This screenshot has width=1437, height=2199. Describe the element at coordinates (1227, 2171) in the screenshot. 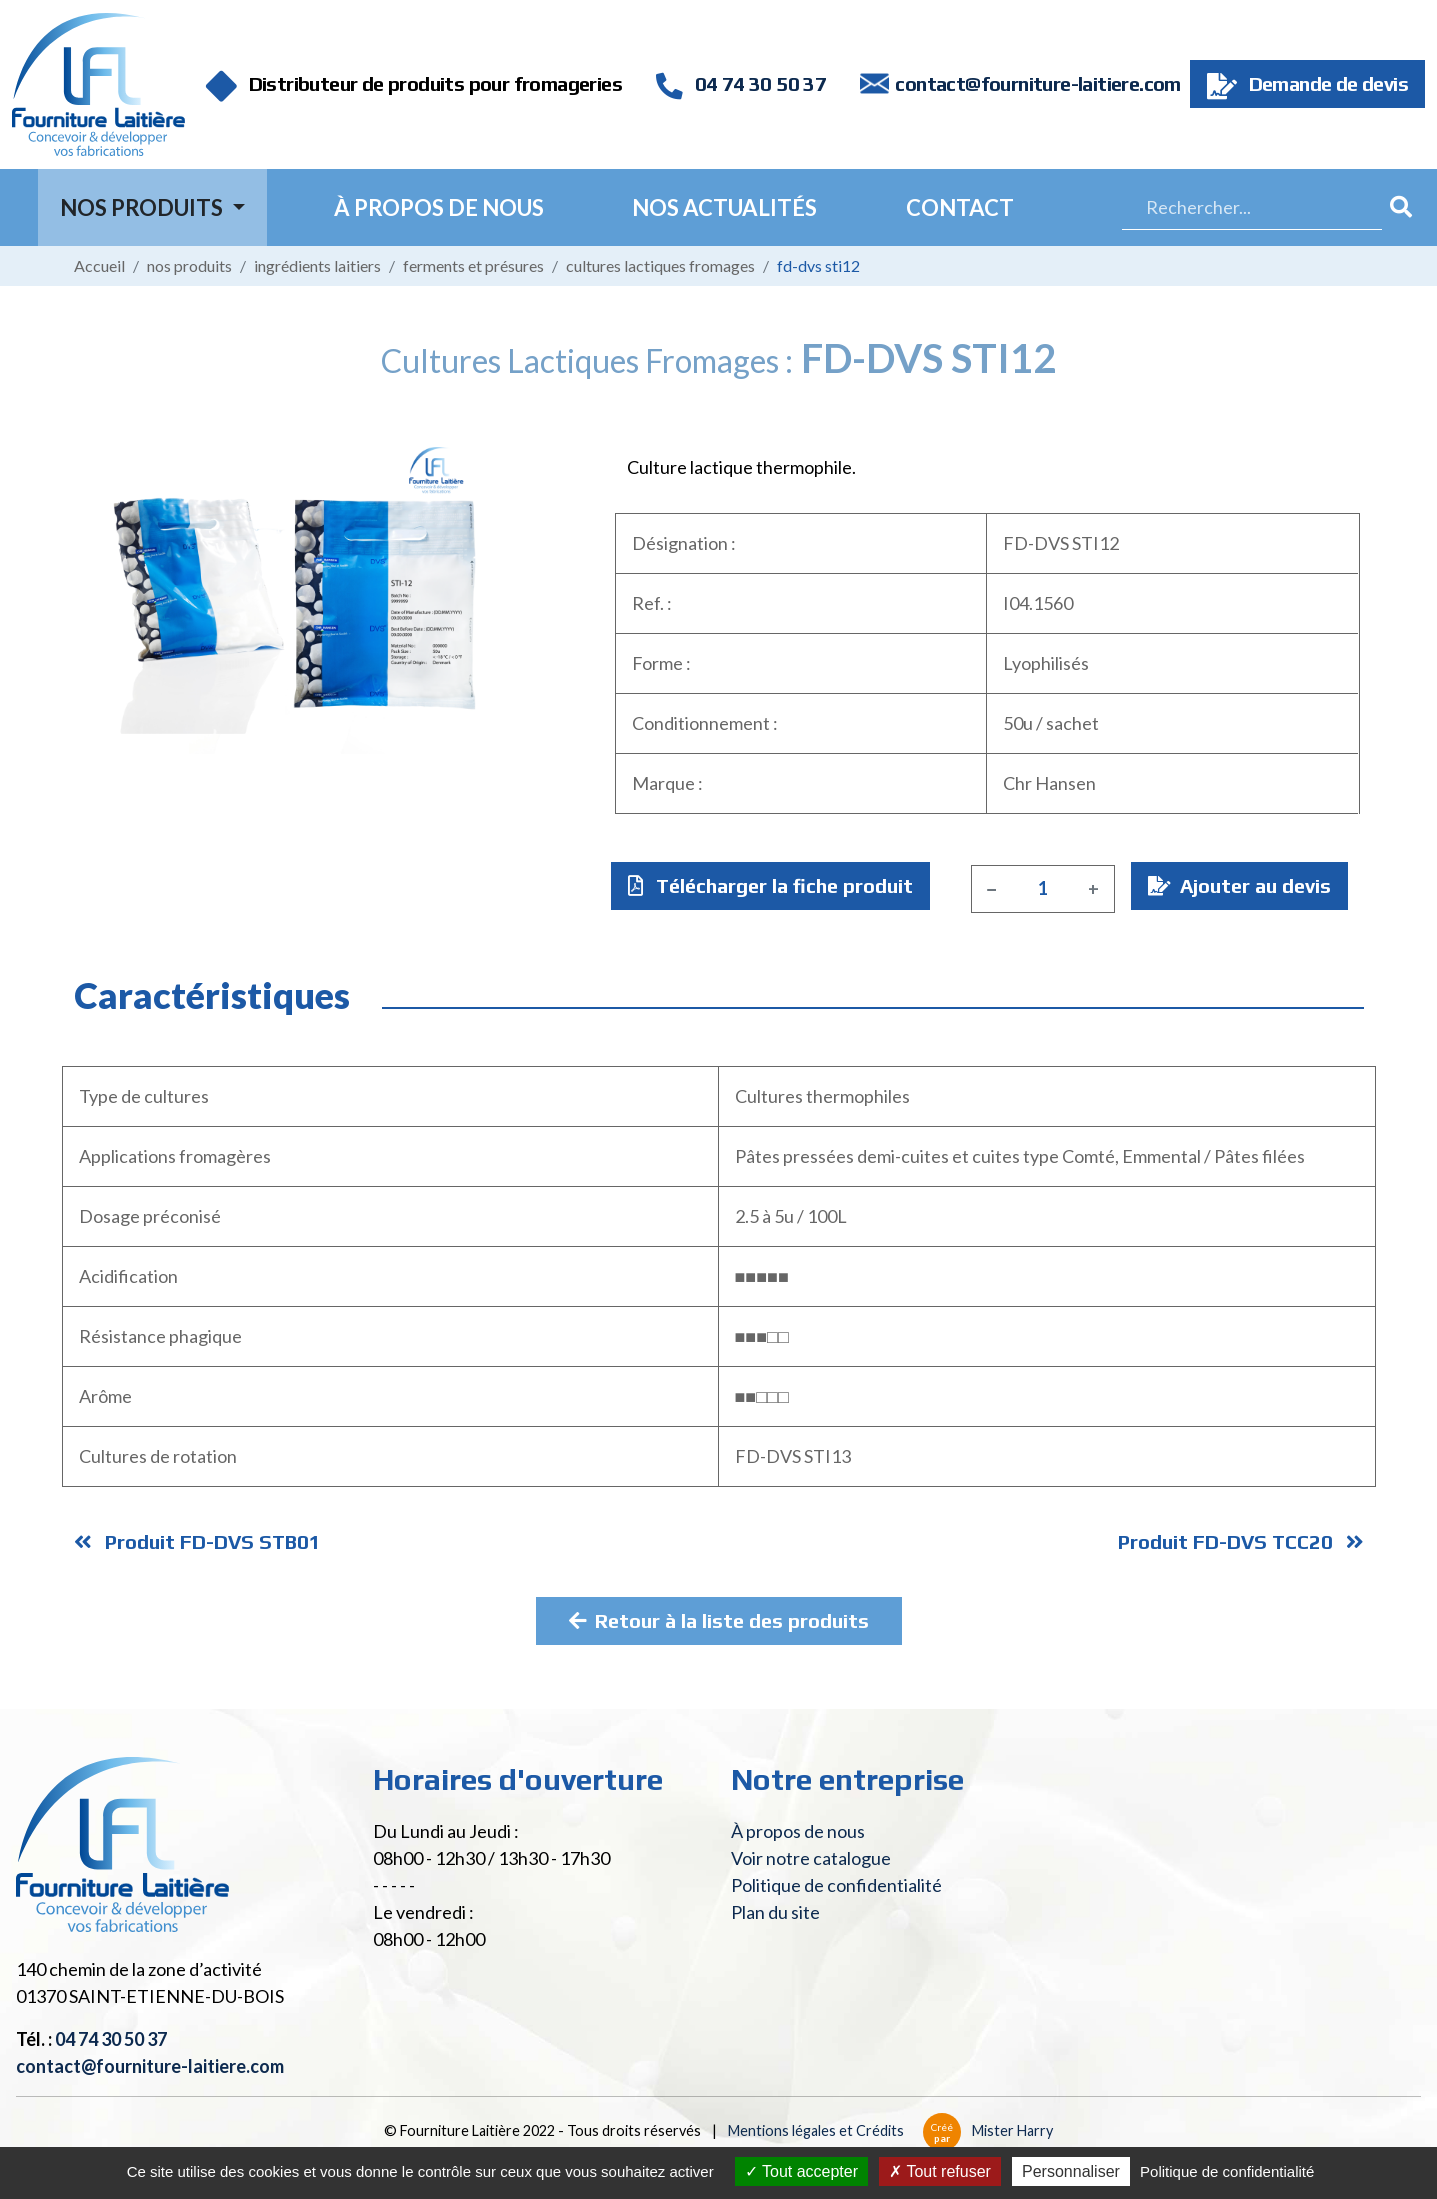

I see `Politique de confidentialité [link]` at that location.